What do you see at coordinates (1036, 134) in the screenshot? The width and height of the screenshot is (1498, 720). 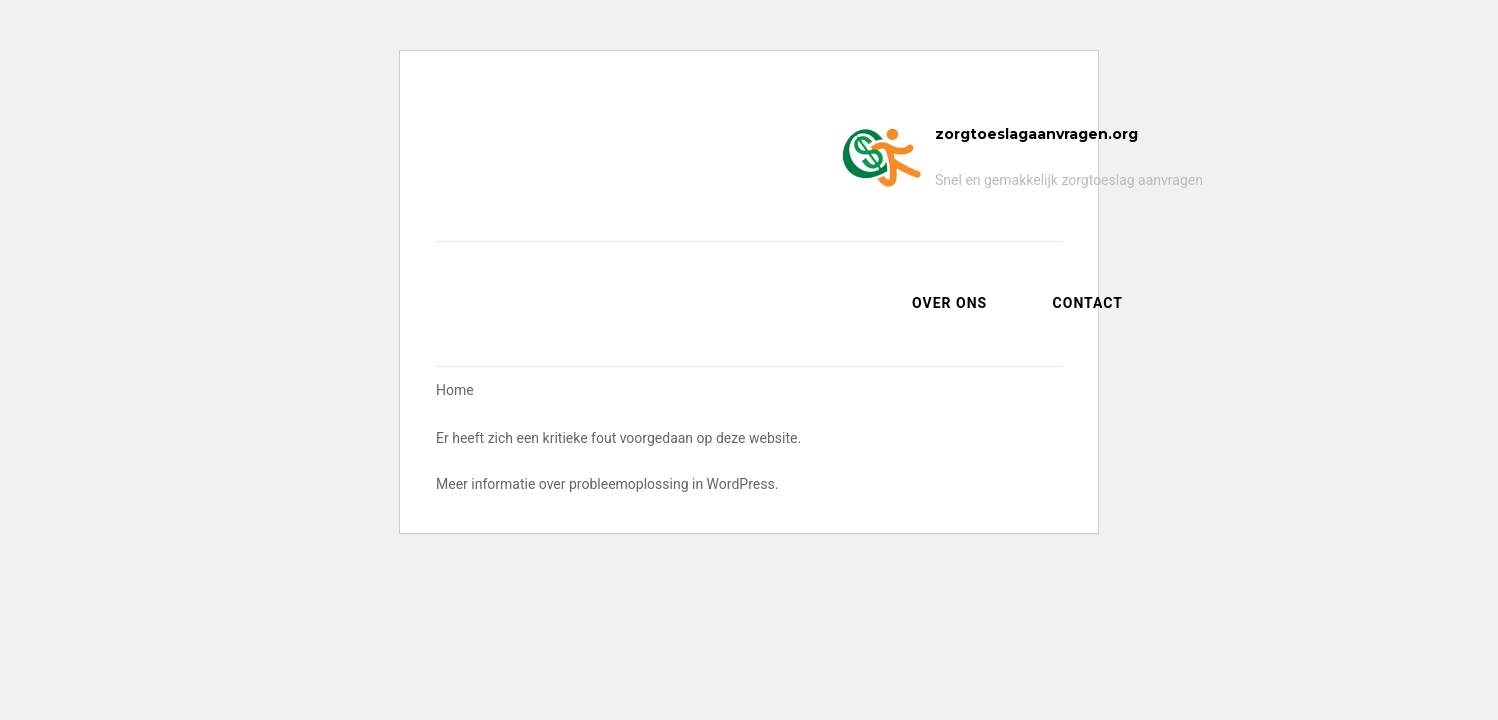 I see `zorgtoeslagaanvragen.org` at bounding box center [1036, 134].